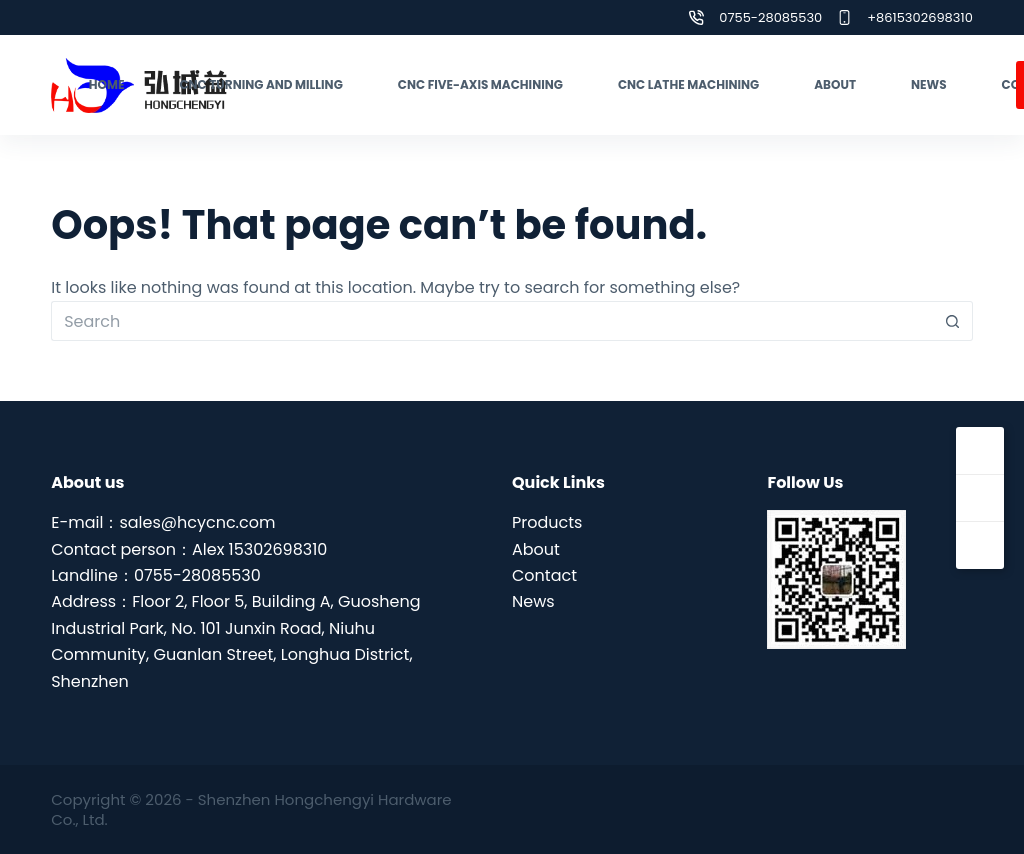  Describe the element at coordinates (929, 84) in the screenshot. I see `News [menuitem]` at that location.